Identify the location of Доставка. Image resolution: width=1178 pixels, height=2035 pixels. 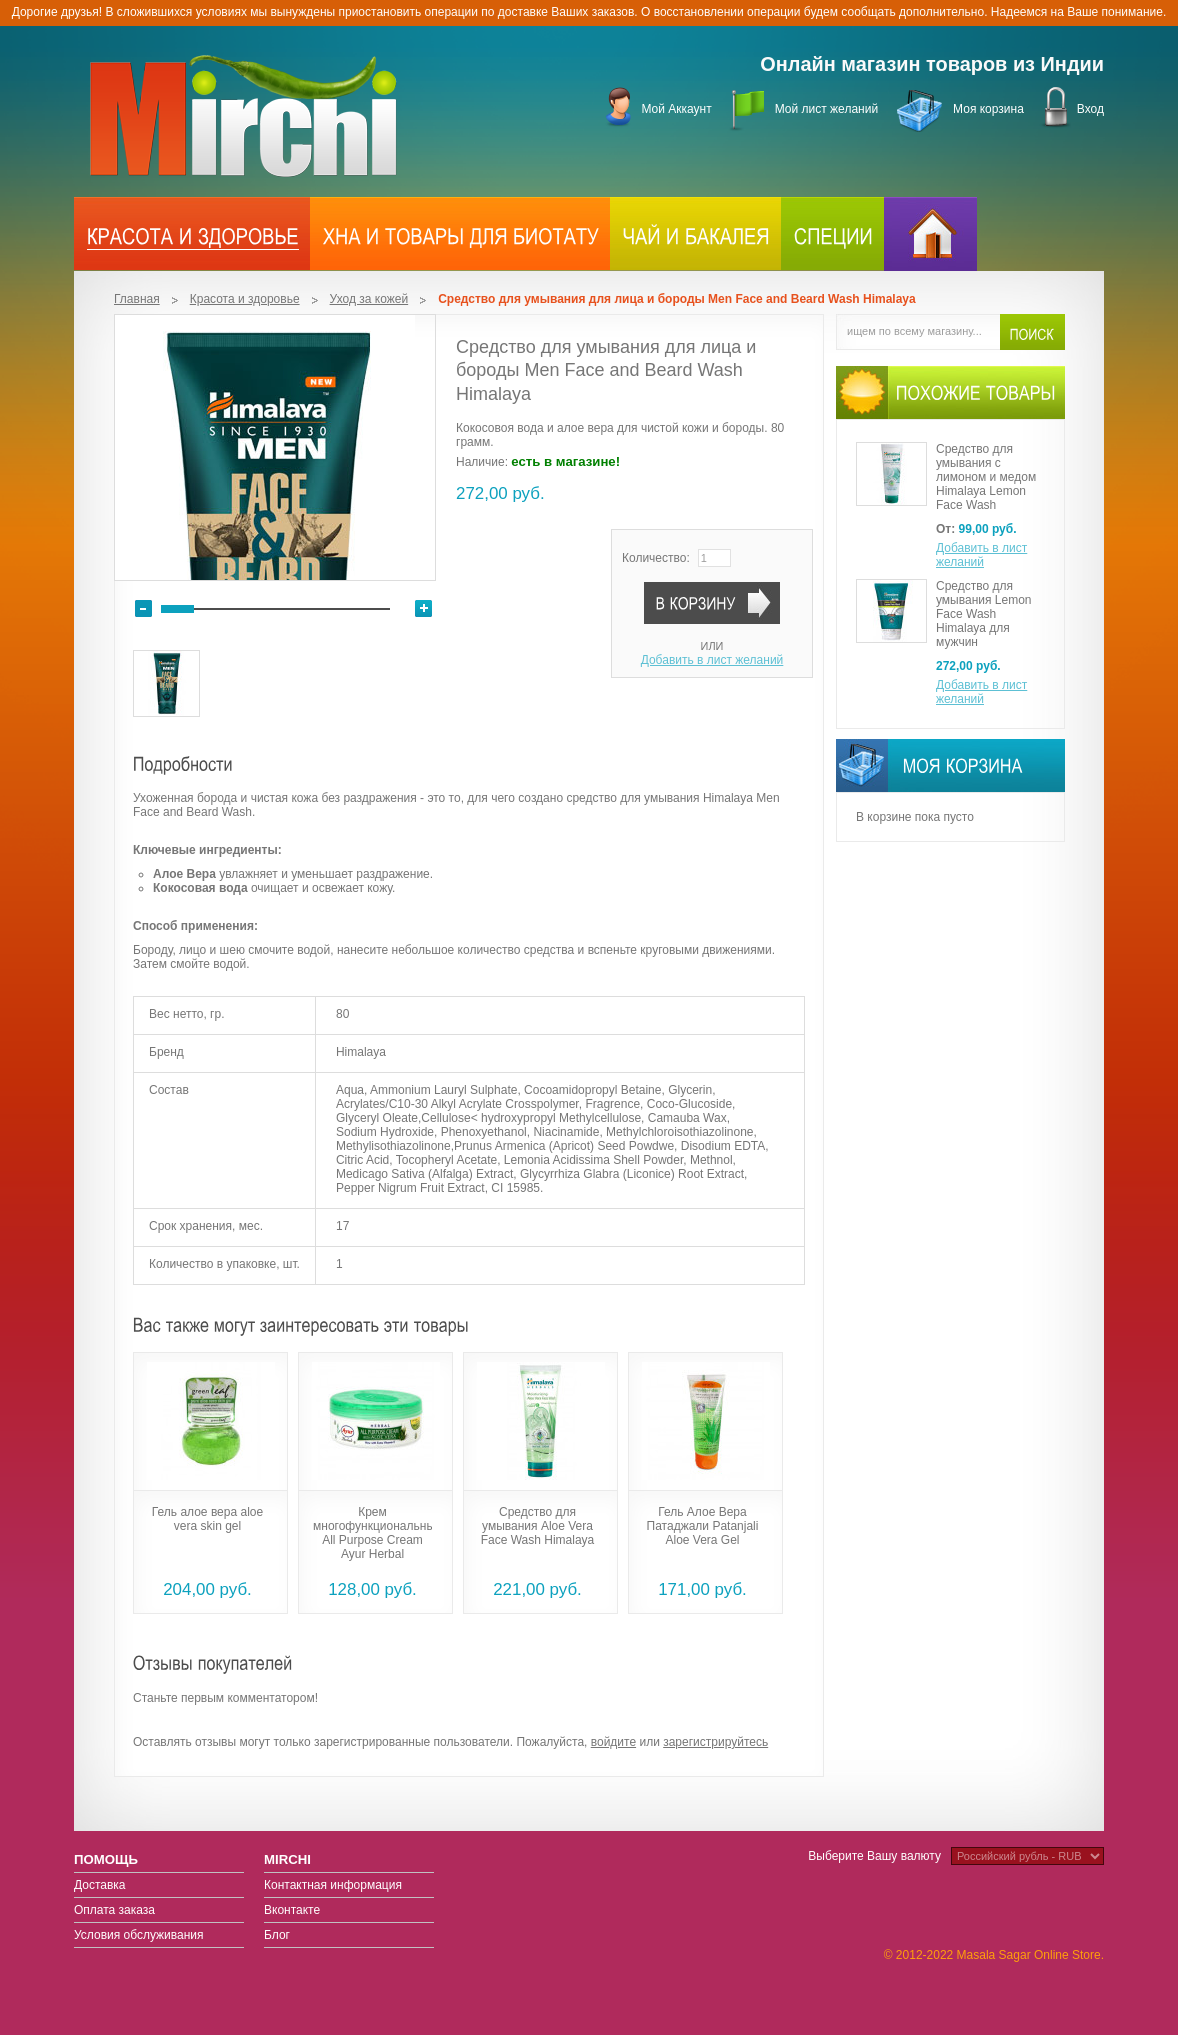
(100, 1885).